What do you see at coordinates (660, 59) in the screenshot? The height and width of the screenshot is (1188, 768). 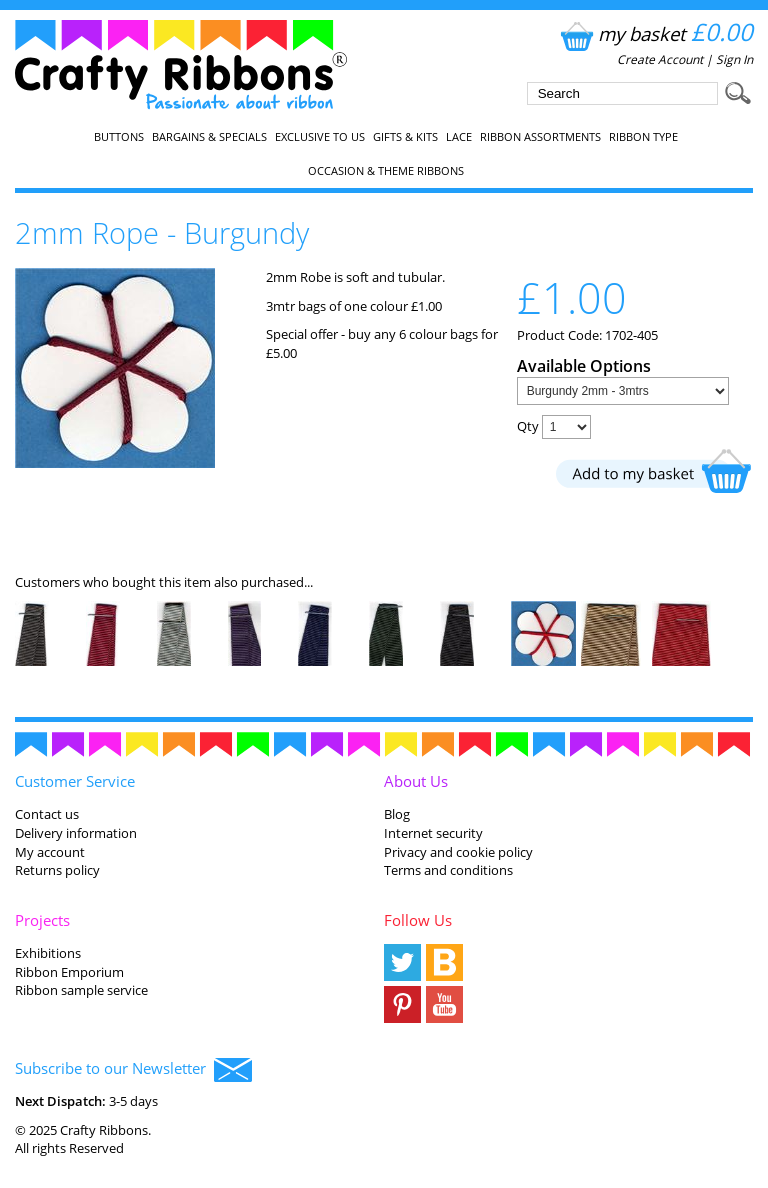 I see `Create Account` at bounding box center [660, 59].